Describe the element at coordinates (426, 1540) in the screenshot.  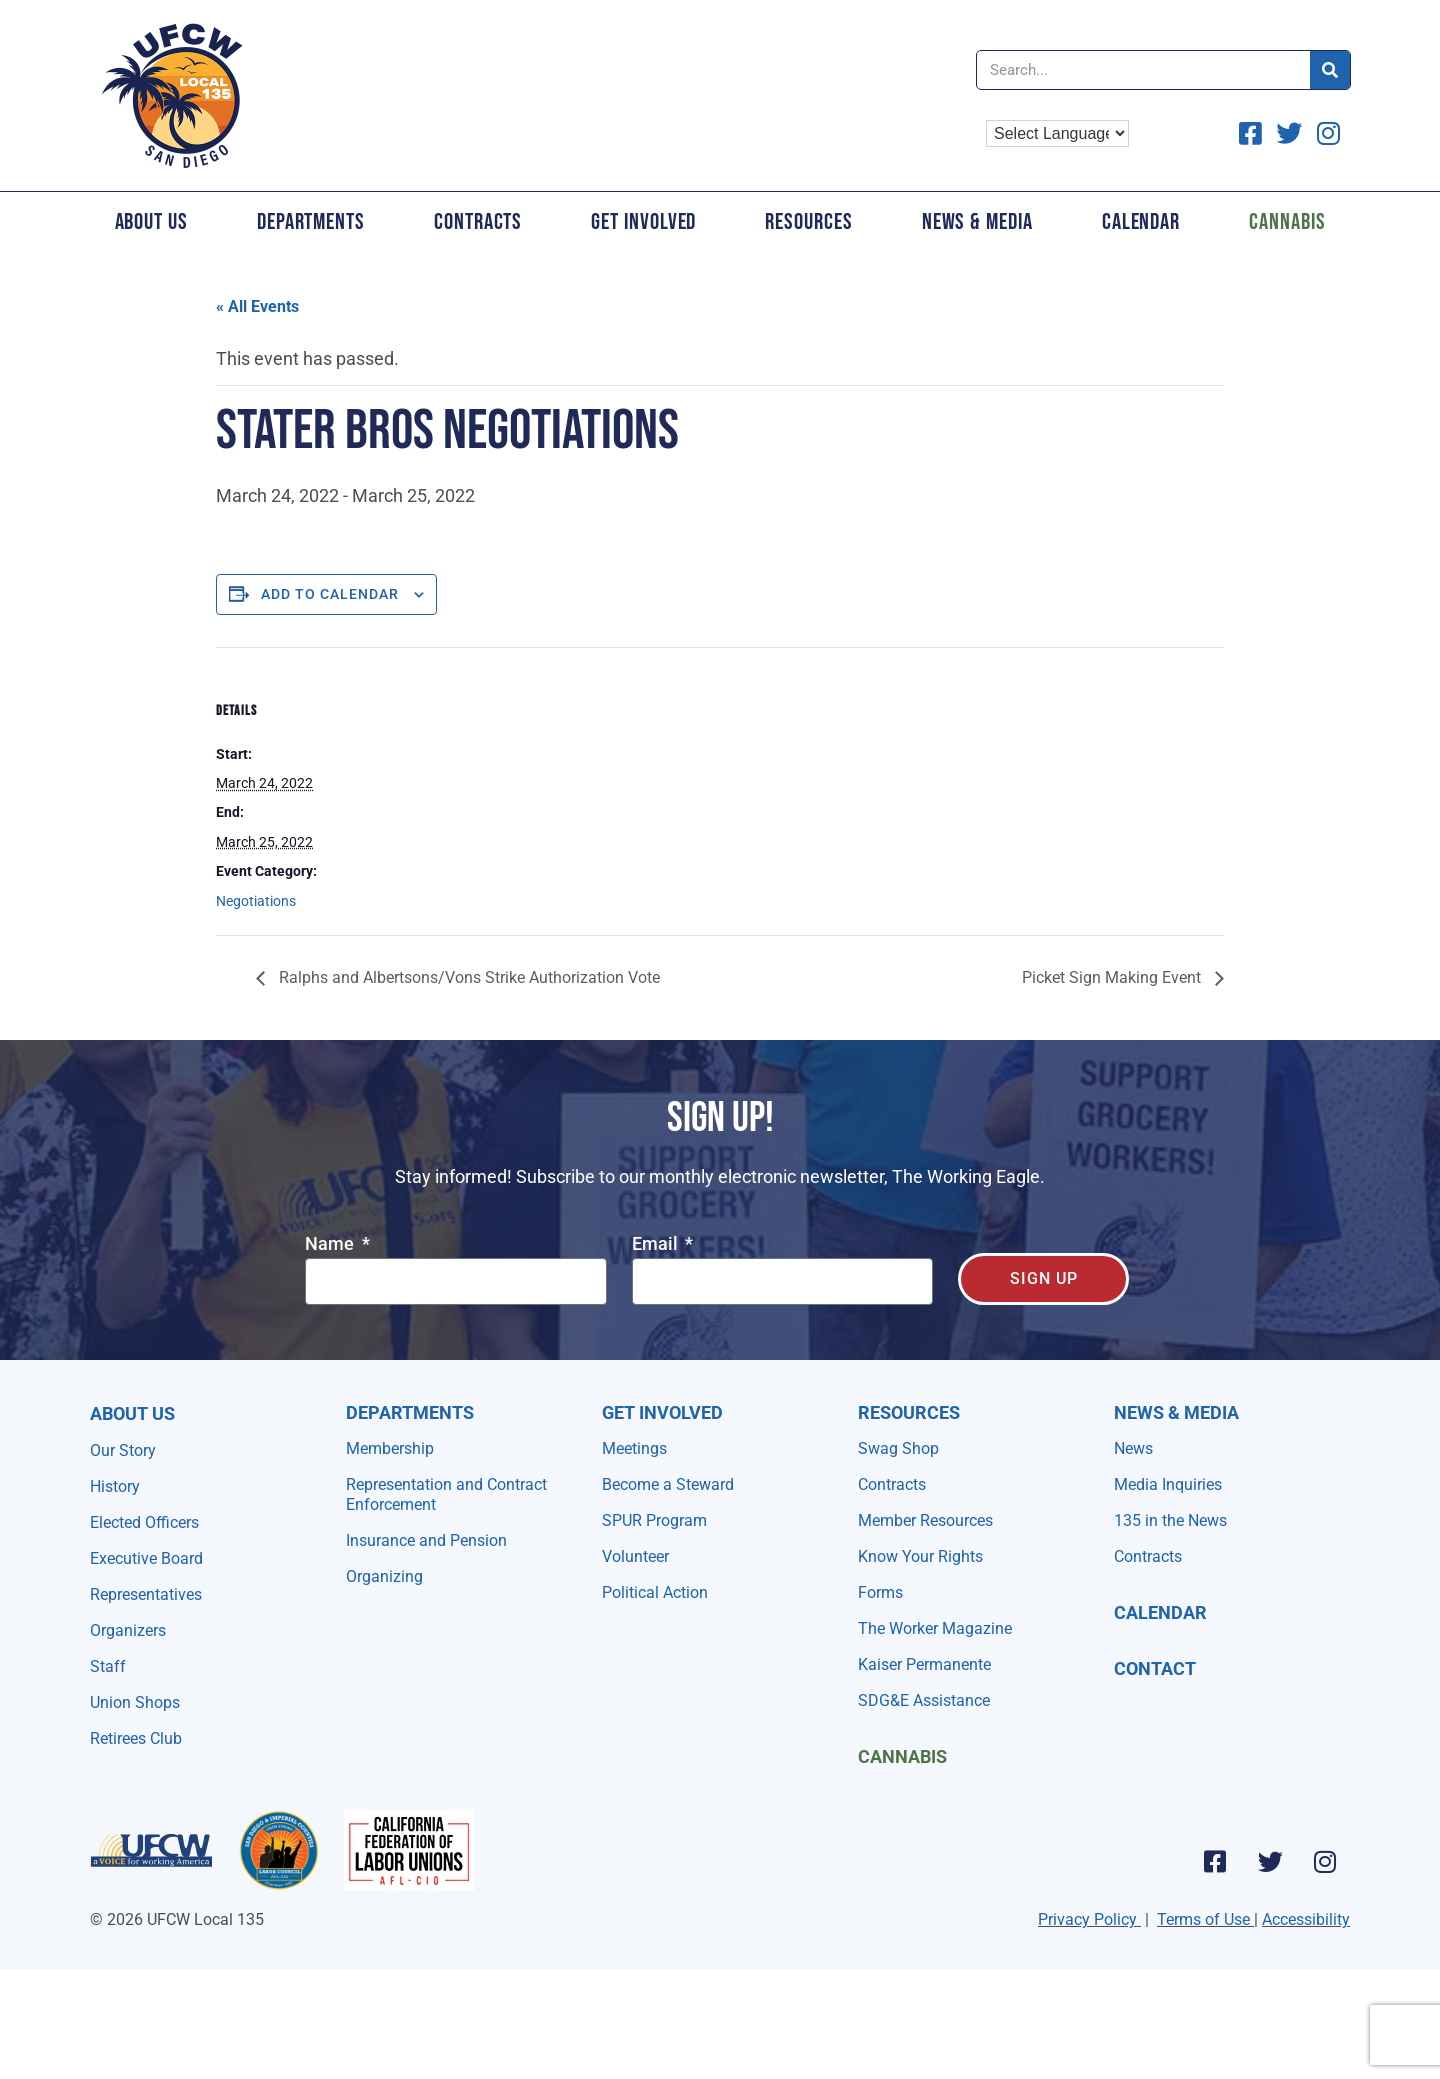
I see `Insurance and Pension` at that location.